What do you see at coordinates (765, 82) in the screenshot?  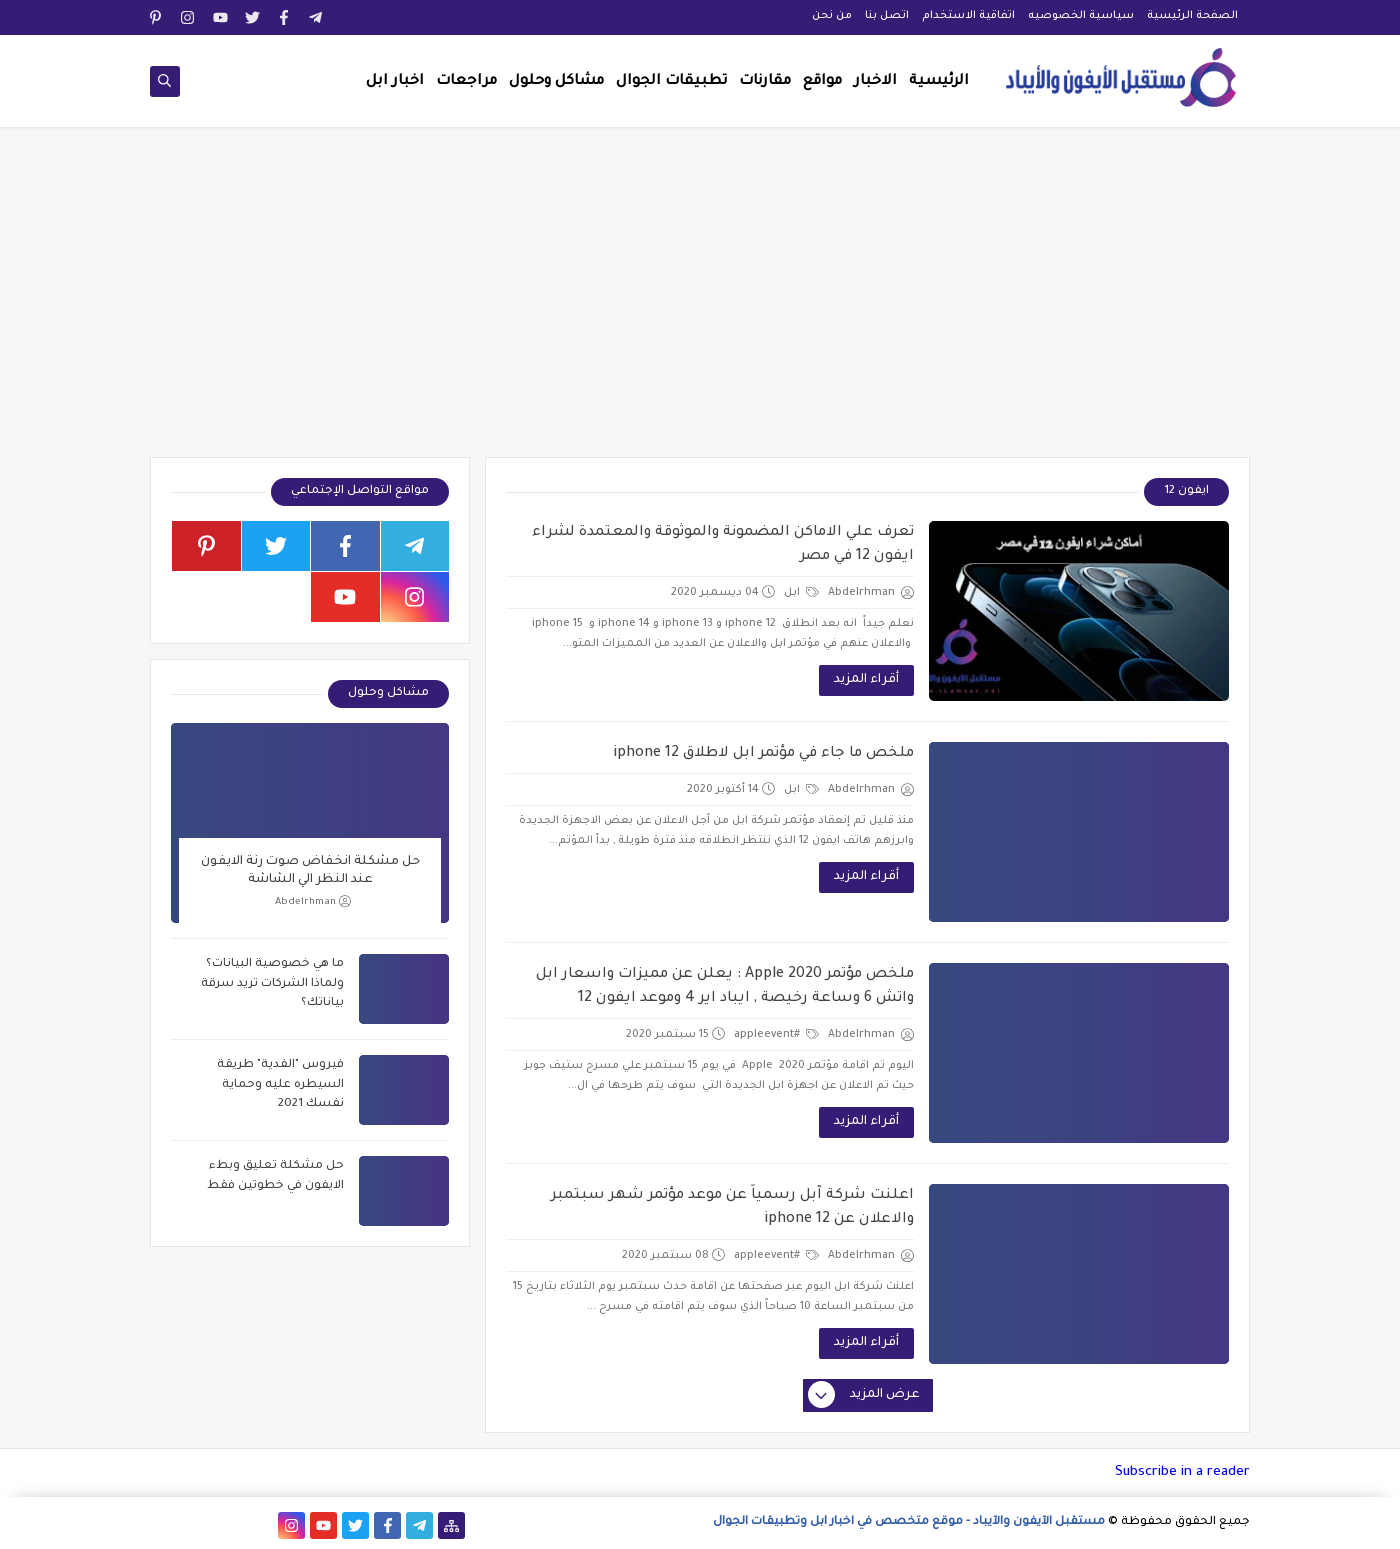 I see `مقارنات` at bounding box center [765, 82].